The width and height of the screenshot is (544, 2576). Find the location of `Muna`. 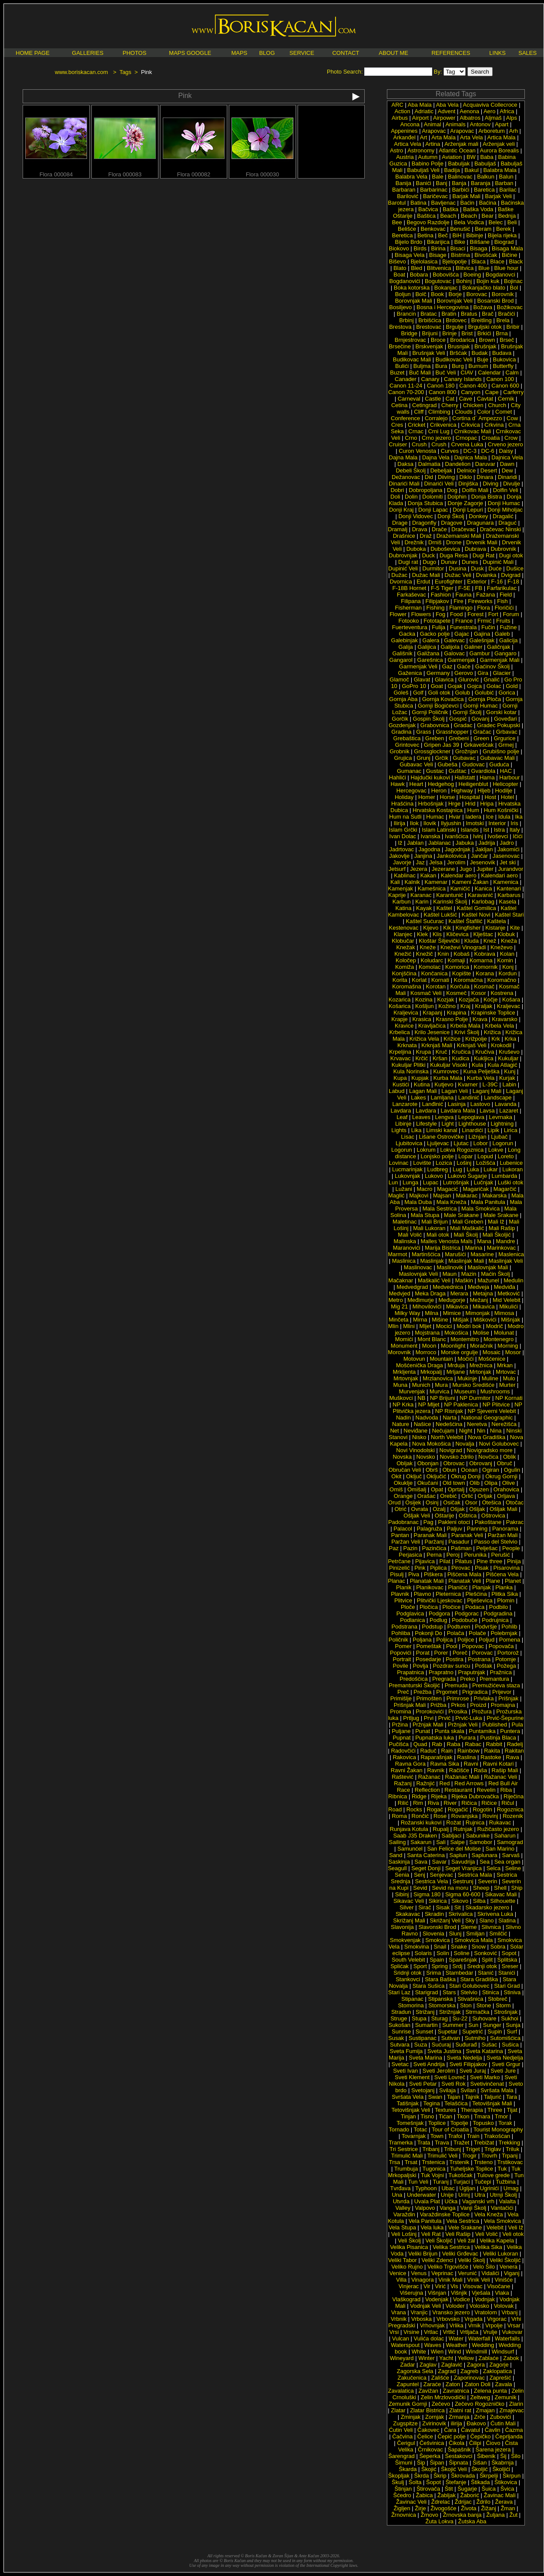

Muna is located at coordinates (400, 1385).